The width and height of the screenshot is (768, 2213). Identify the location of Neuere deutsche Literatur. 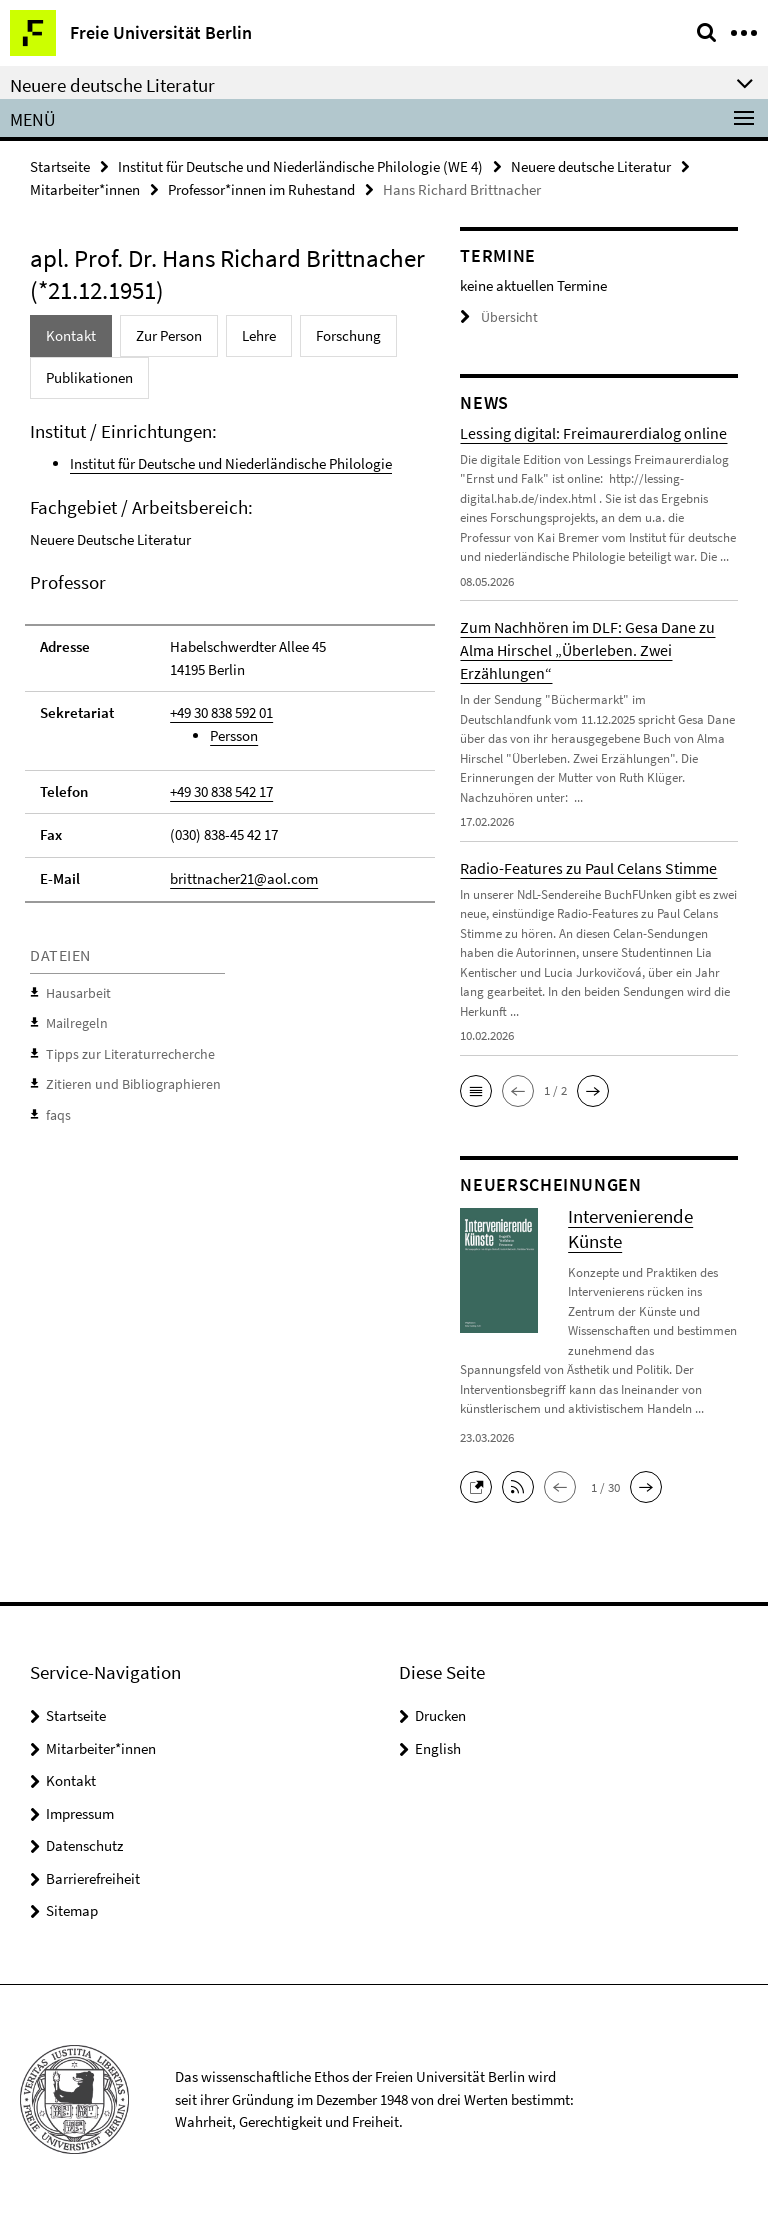
(591, 166).